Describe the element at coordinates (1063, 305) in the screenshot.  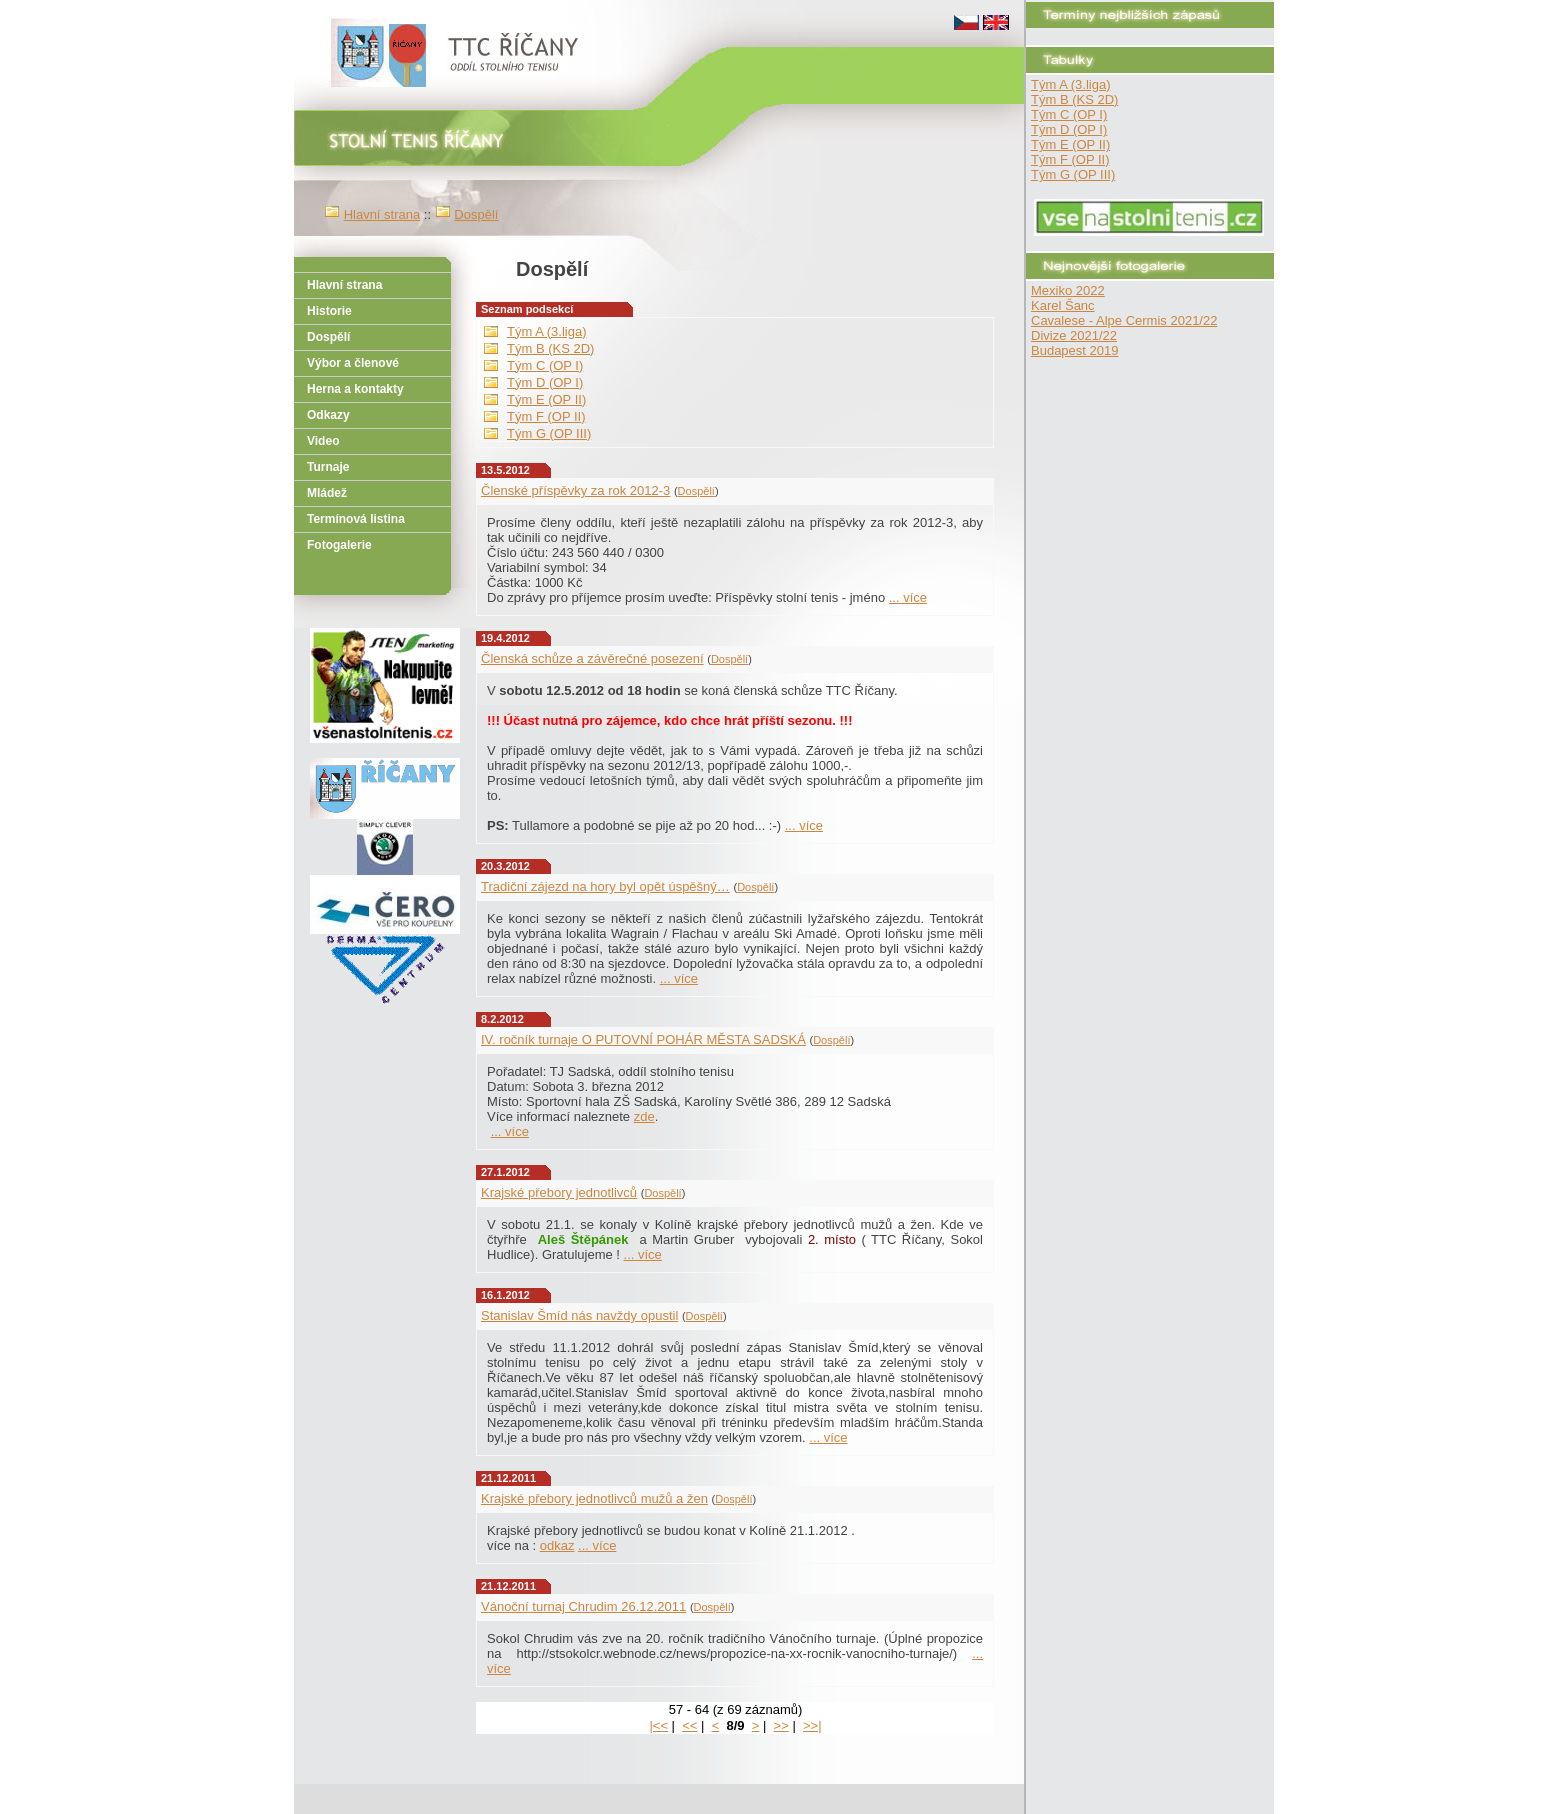
I see `Karel Šanc` at that location.